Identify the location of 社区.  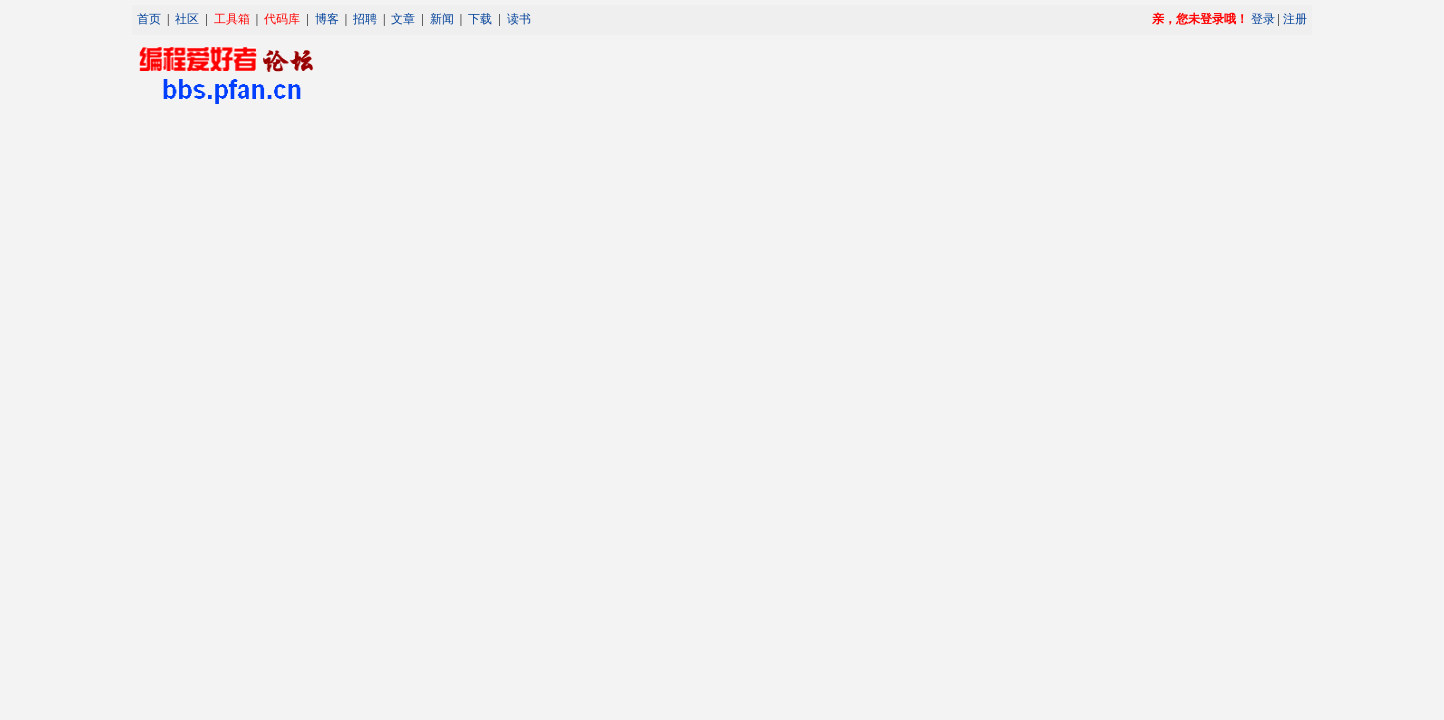
(187, 19).